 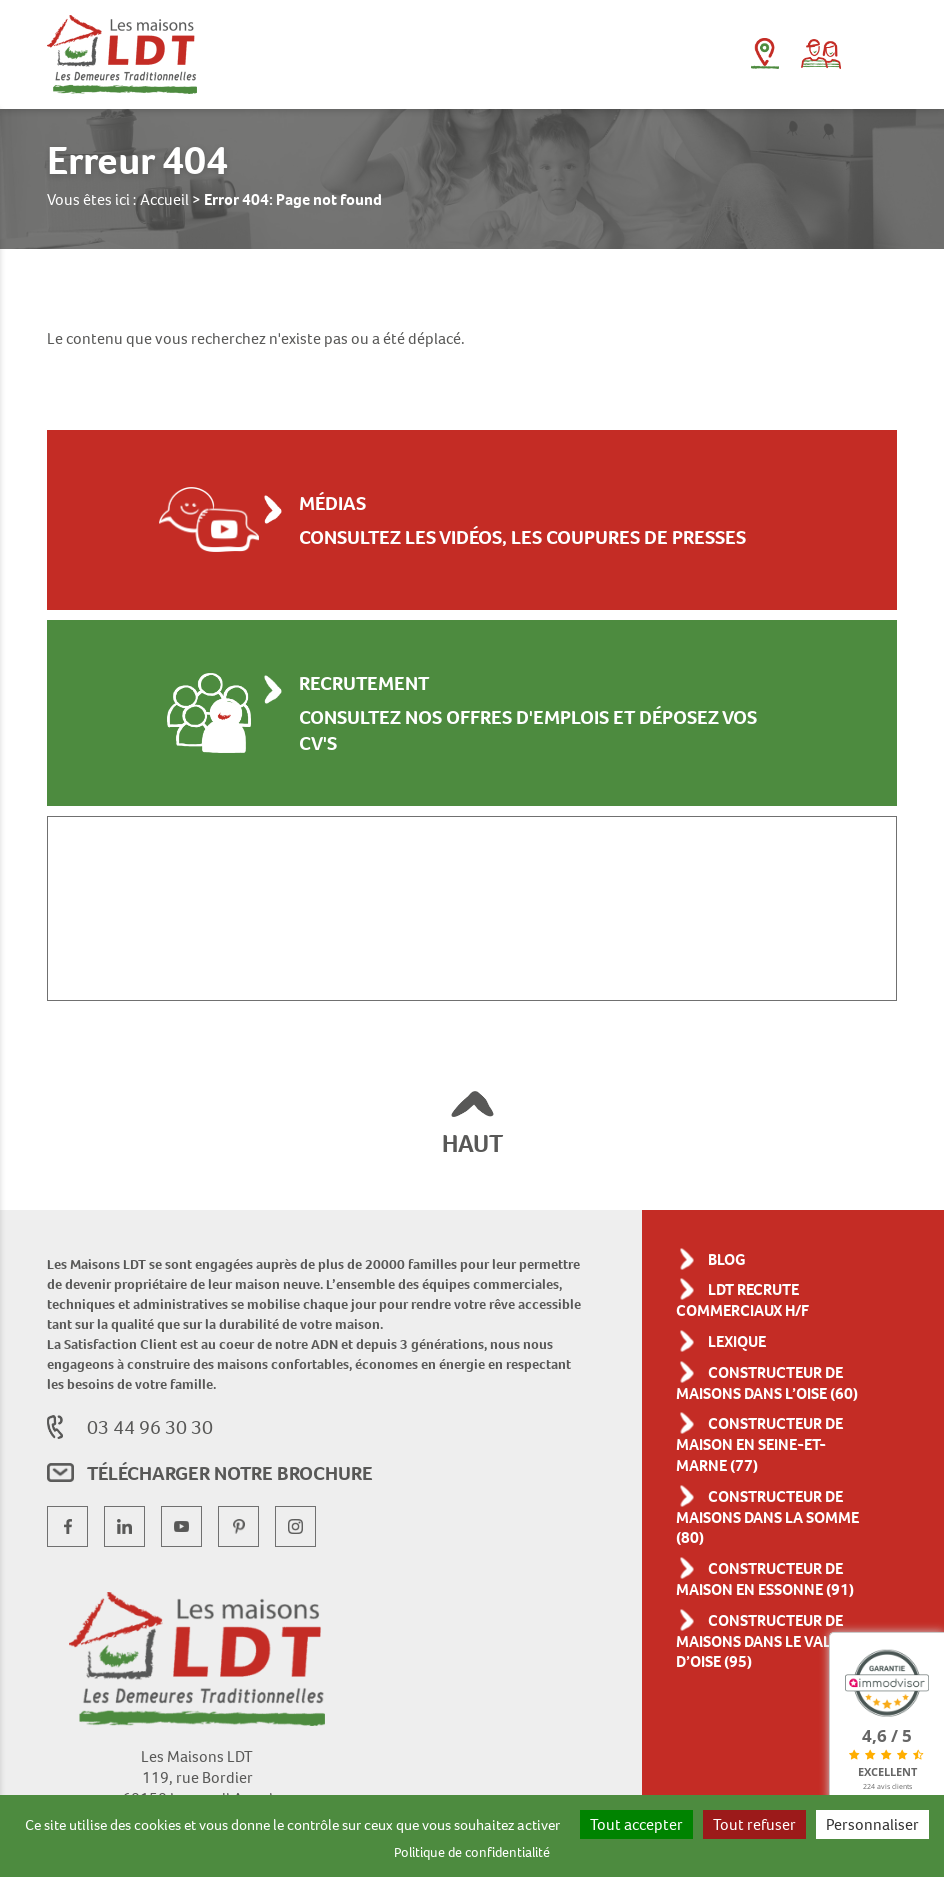 What do you see at coordinates (386, 1844) in the screenshot?
I see `Personnaliser [Personnaliser (fenêtre modale)]` at bounding box center [386, 1844].